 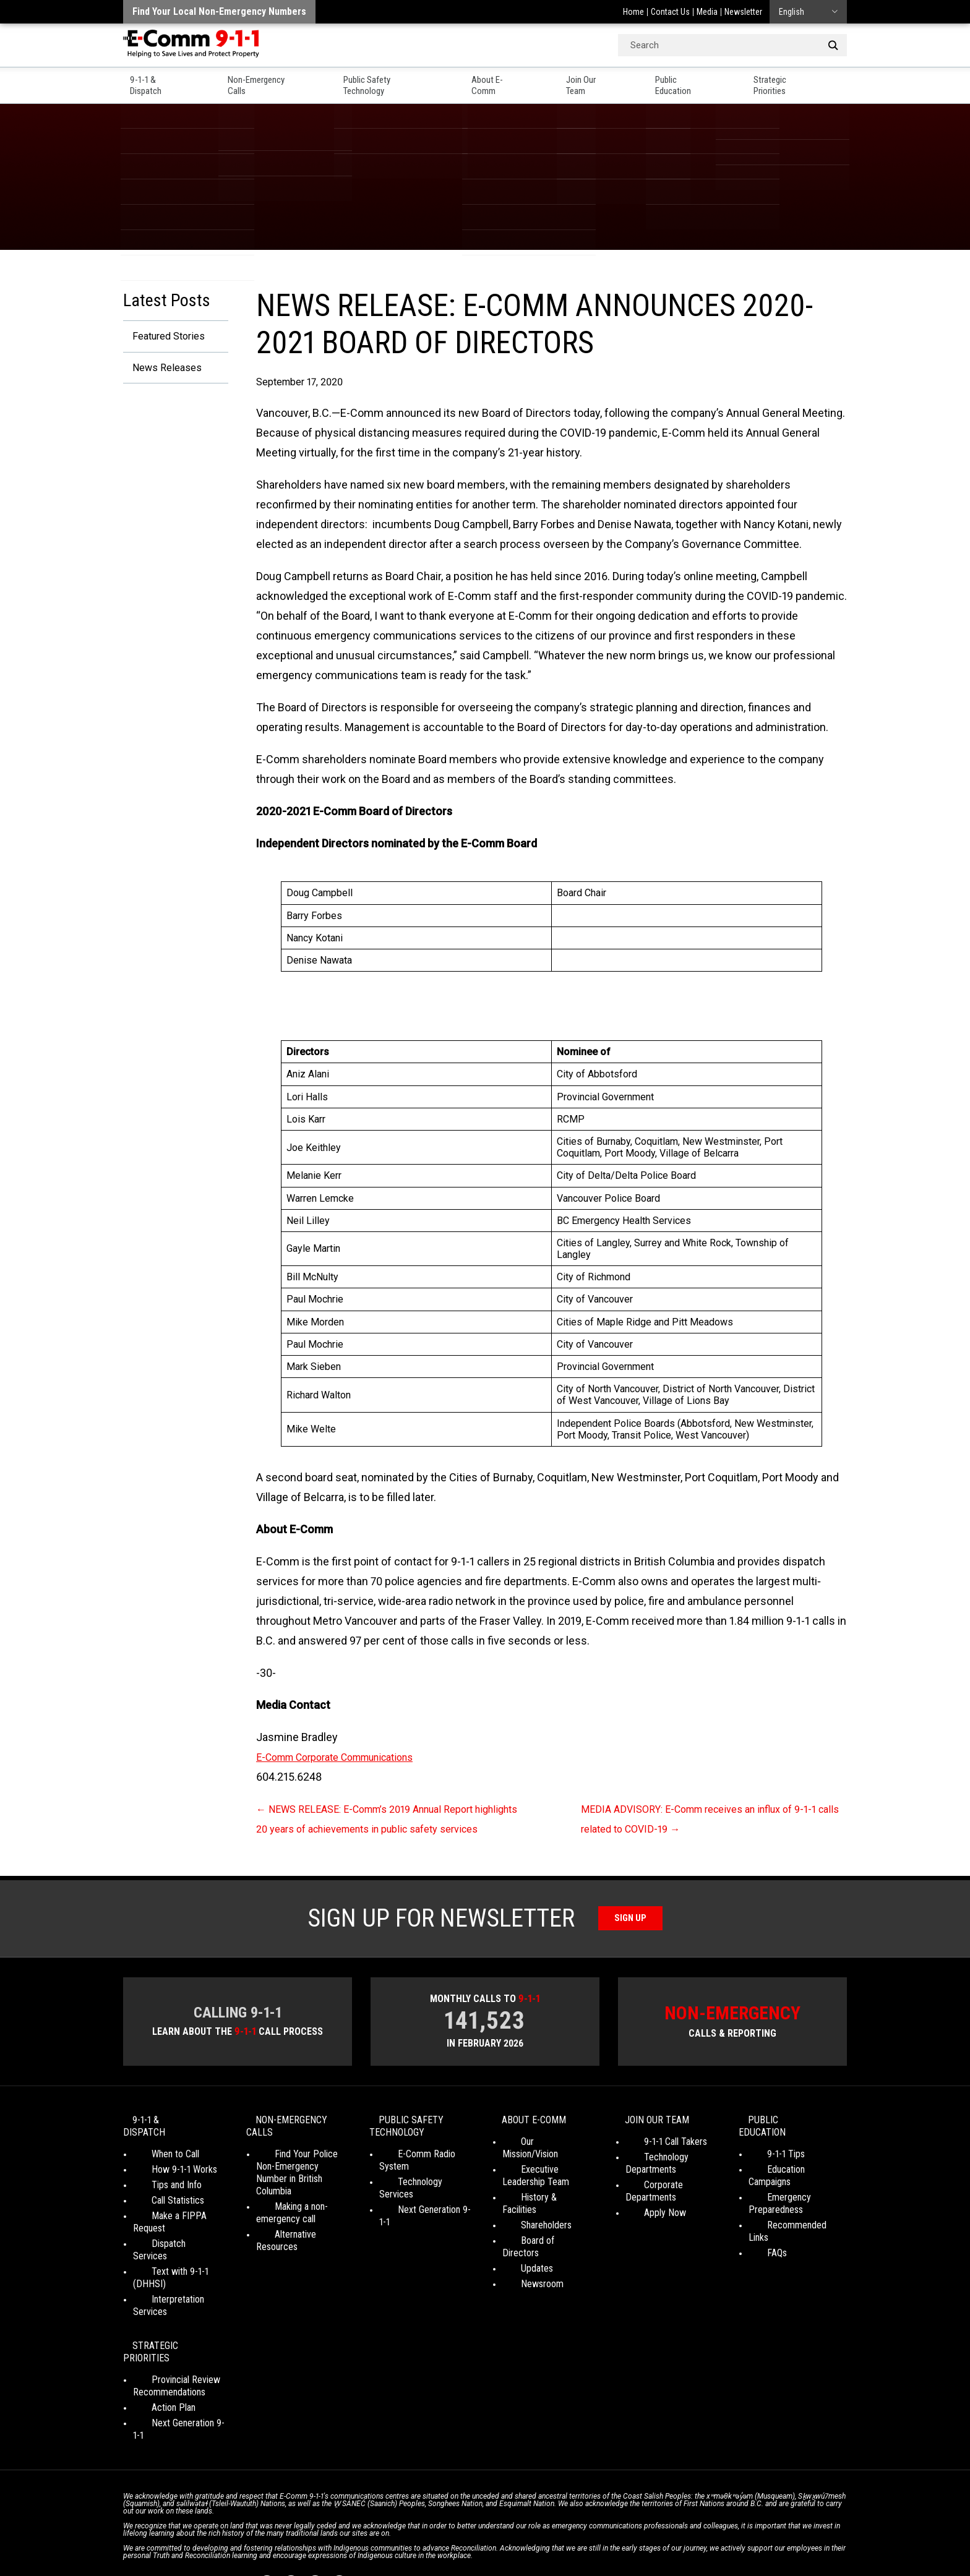 I want to click on Shareholders, so click(x=527, y=2224).